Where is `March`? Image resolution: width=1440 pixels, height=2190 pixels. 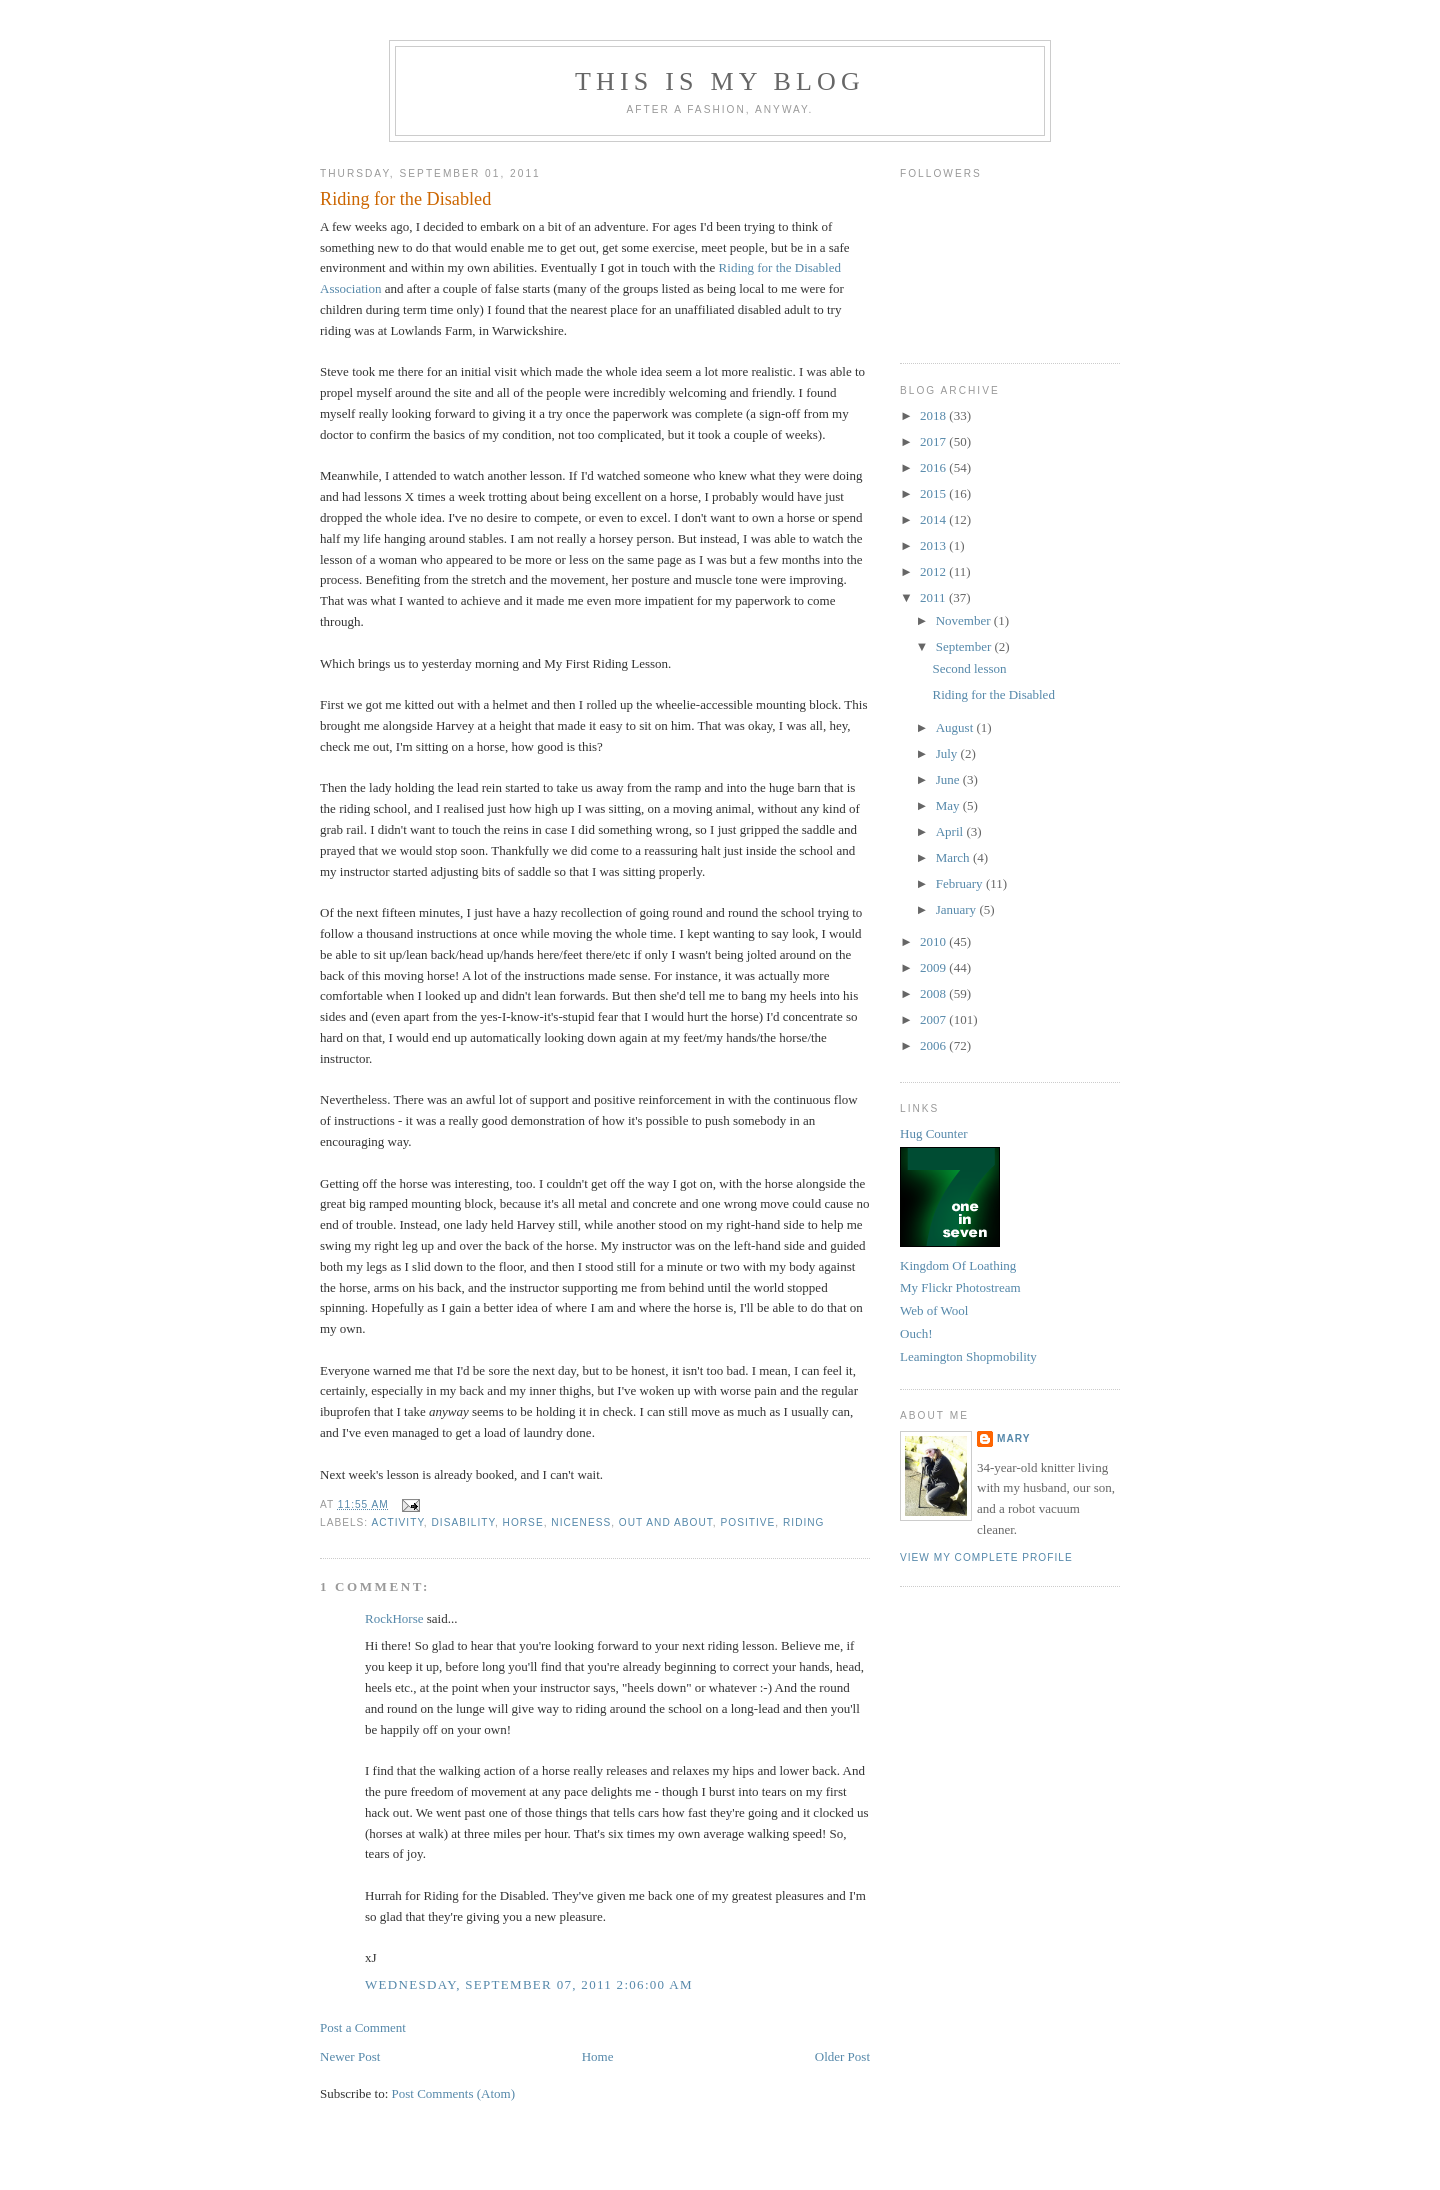
March is located at coordinates (954, 857).